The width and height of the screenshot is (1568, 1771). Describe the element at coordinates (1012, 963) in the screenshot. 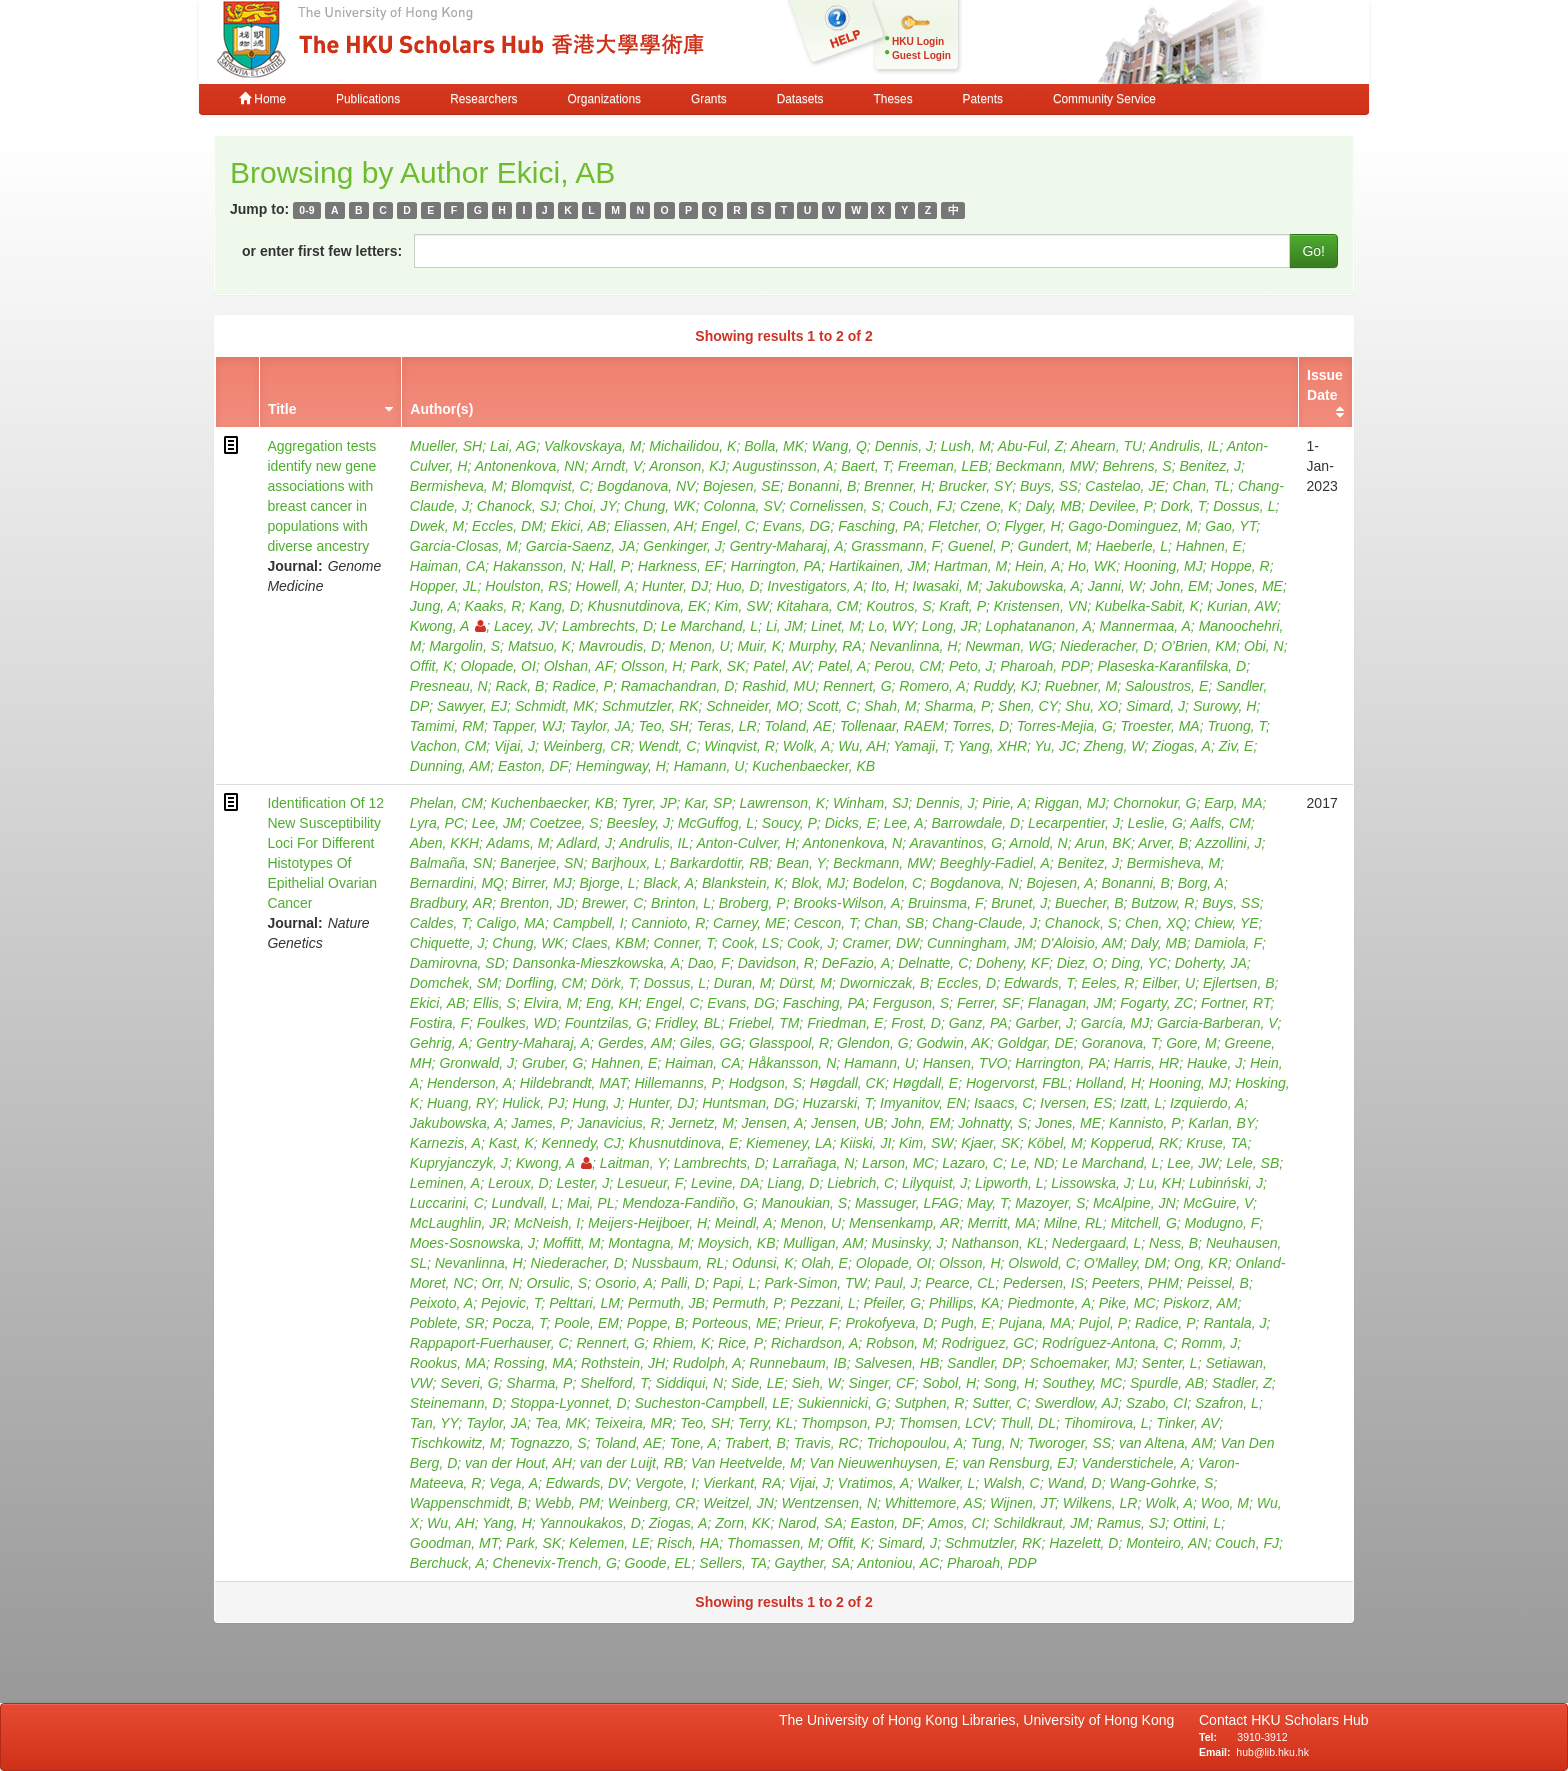

I see `Doheny, KF` at that location.